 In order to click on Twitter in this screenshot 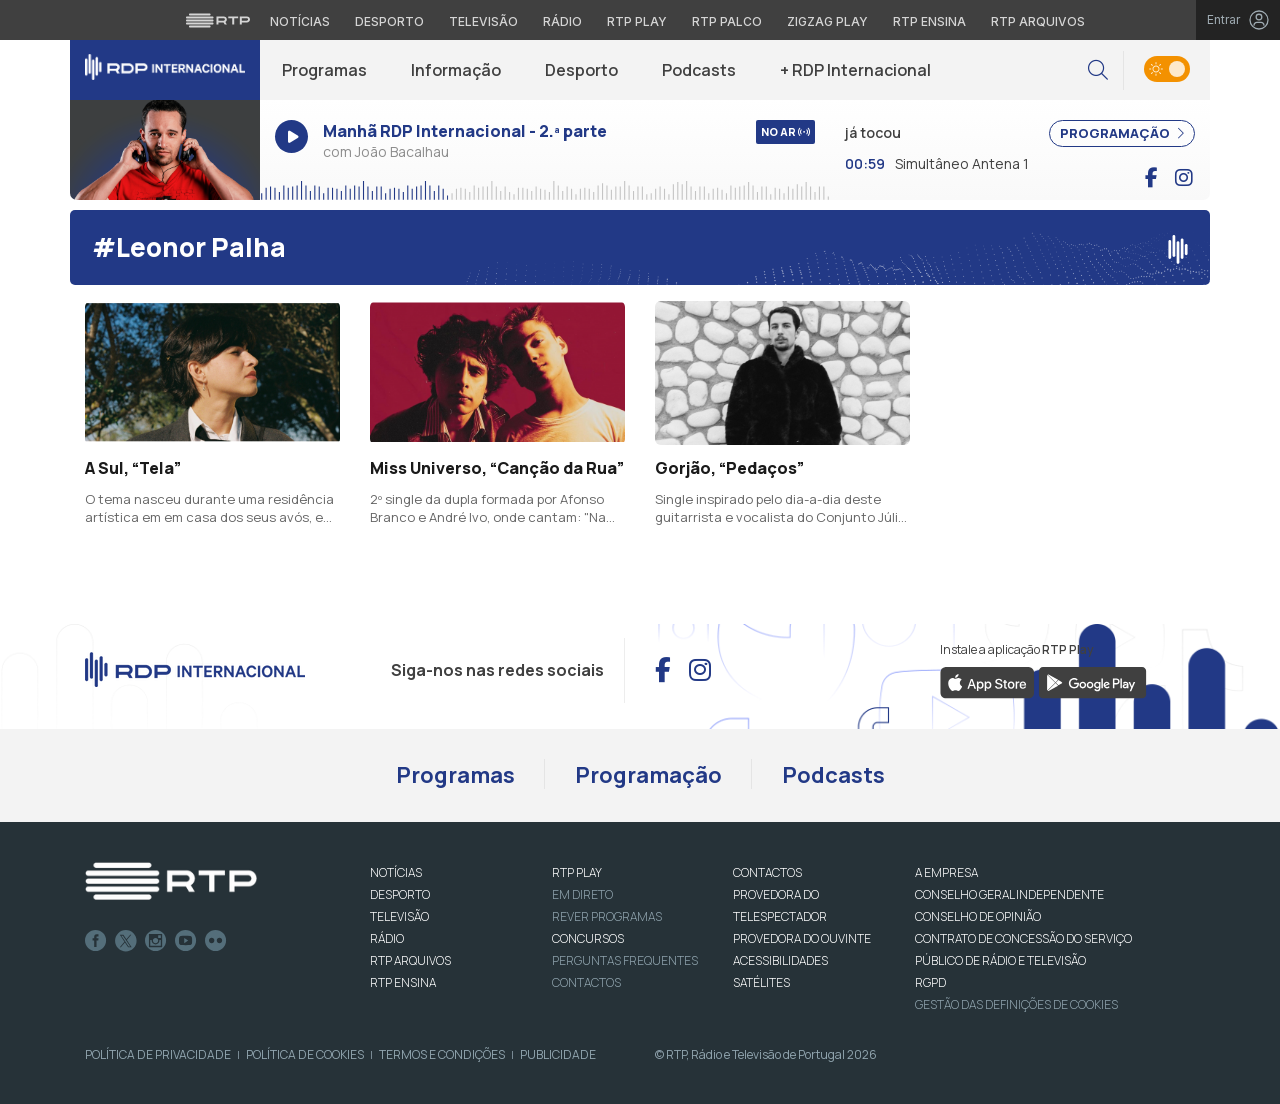, I will do `click(126, 941)`.